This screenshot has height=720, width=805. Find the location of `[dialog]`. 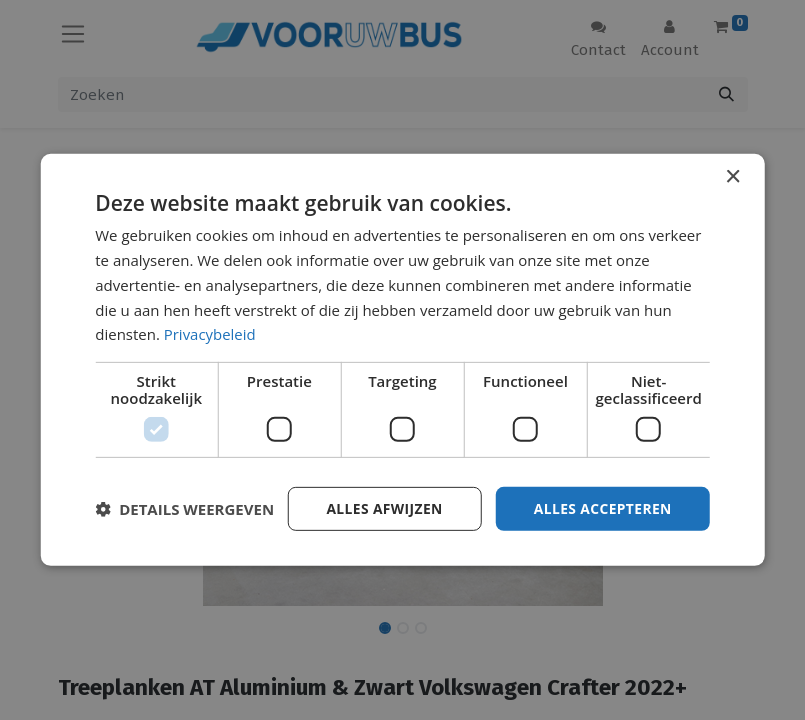

[dialog] is located at coordinates (402, 360).